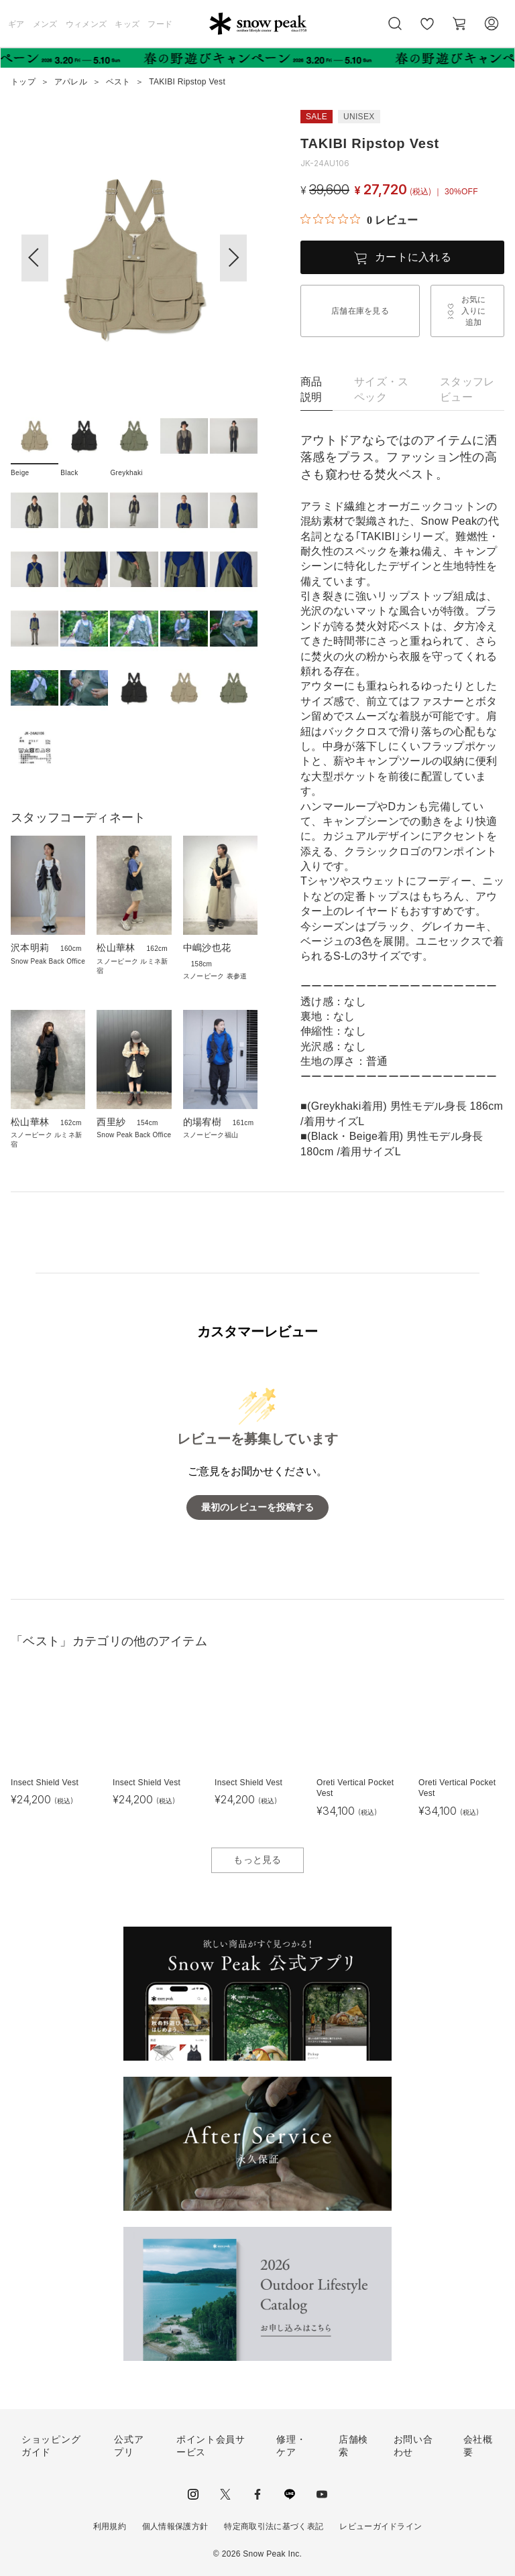  What do you see at coordinates (257, 1507) in the screenshot?
I see `最初のレビューを投稿する` at bounding box center [257, 1507].